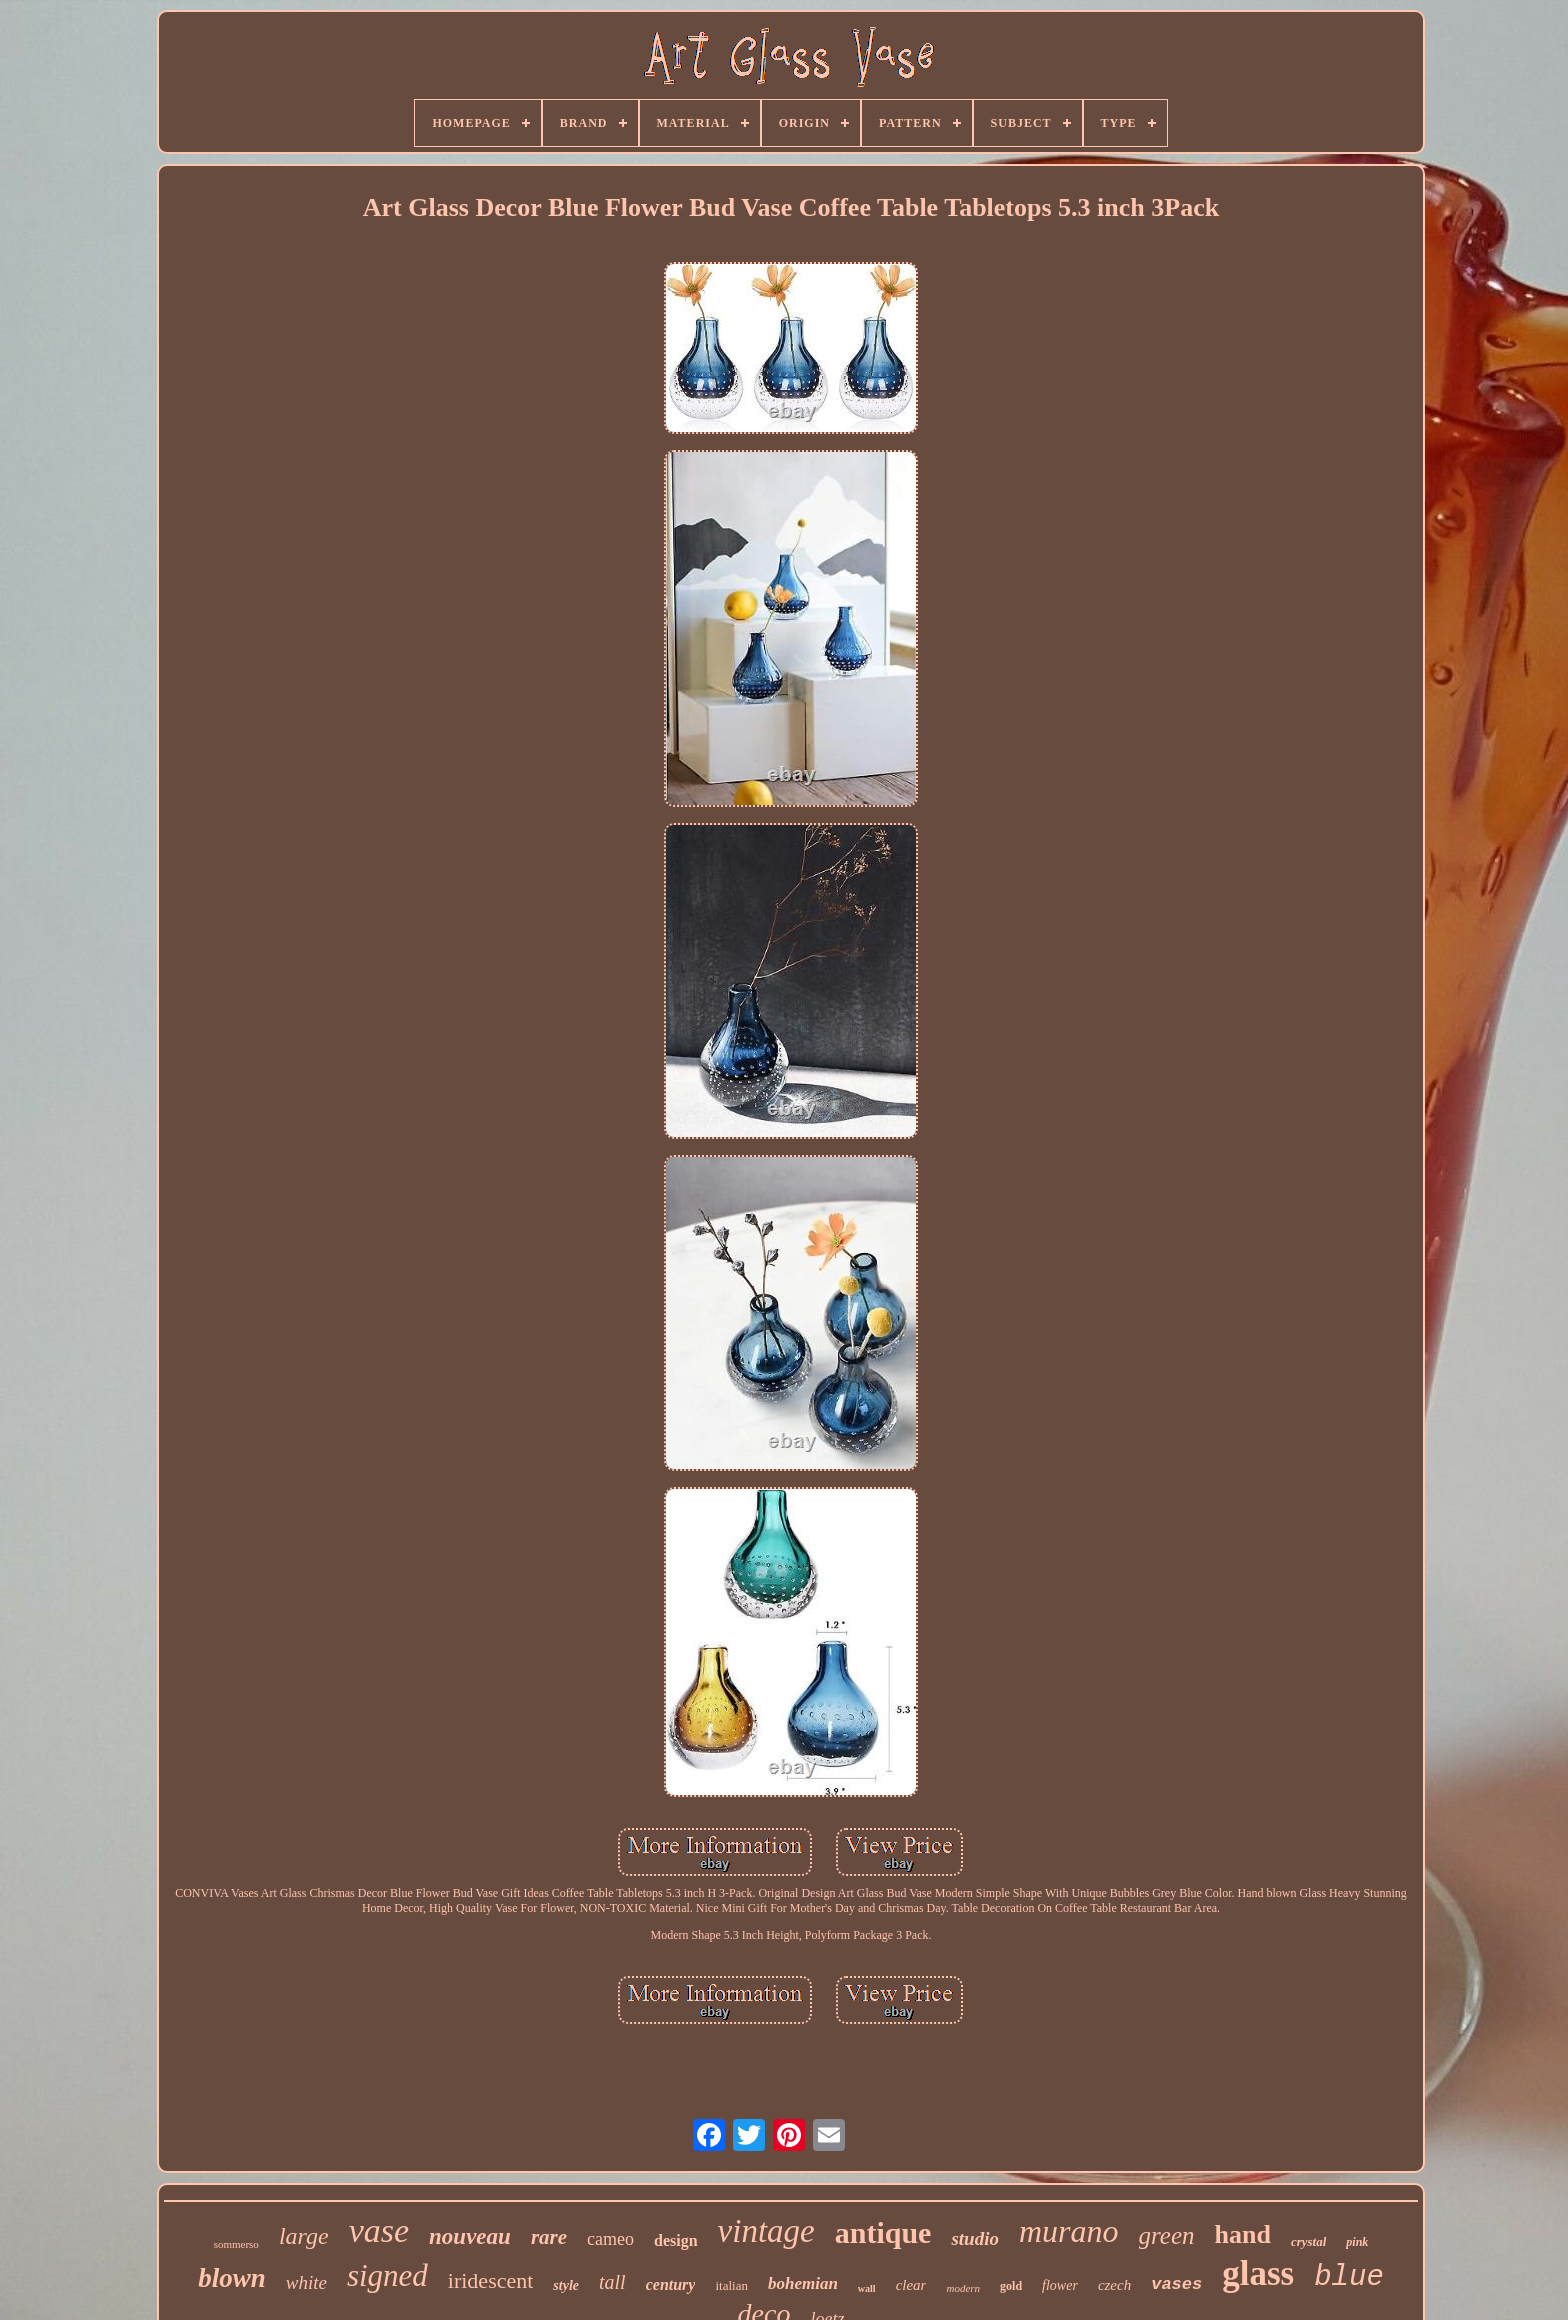 The height and width of the screenshot is (2320, 1568). Describe the element at coordinates (1243, 2234) in the screenshot. I see `hand` at that location.